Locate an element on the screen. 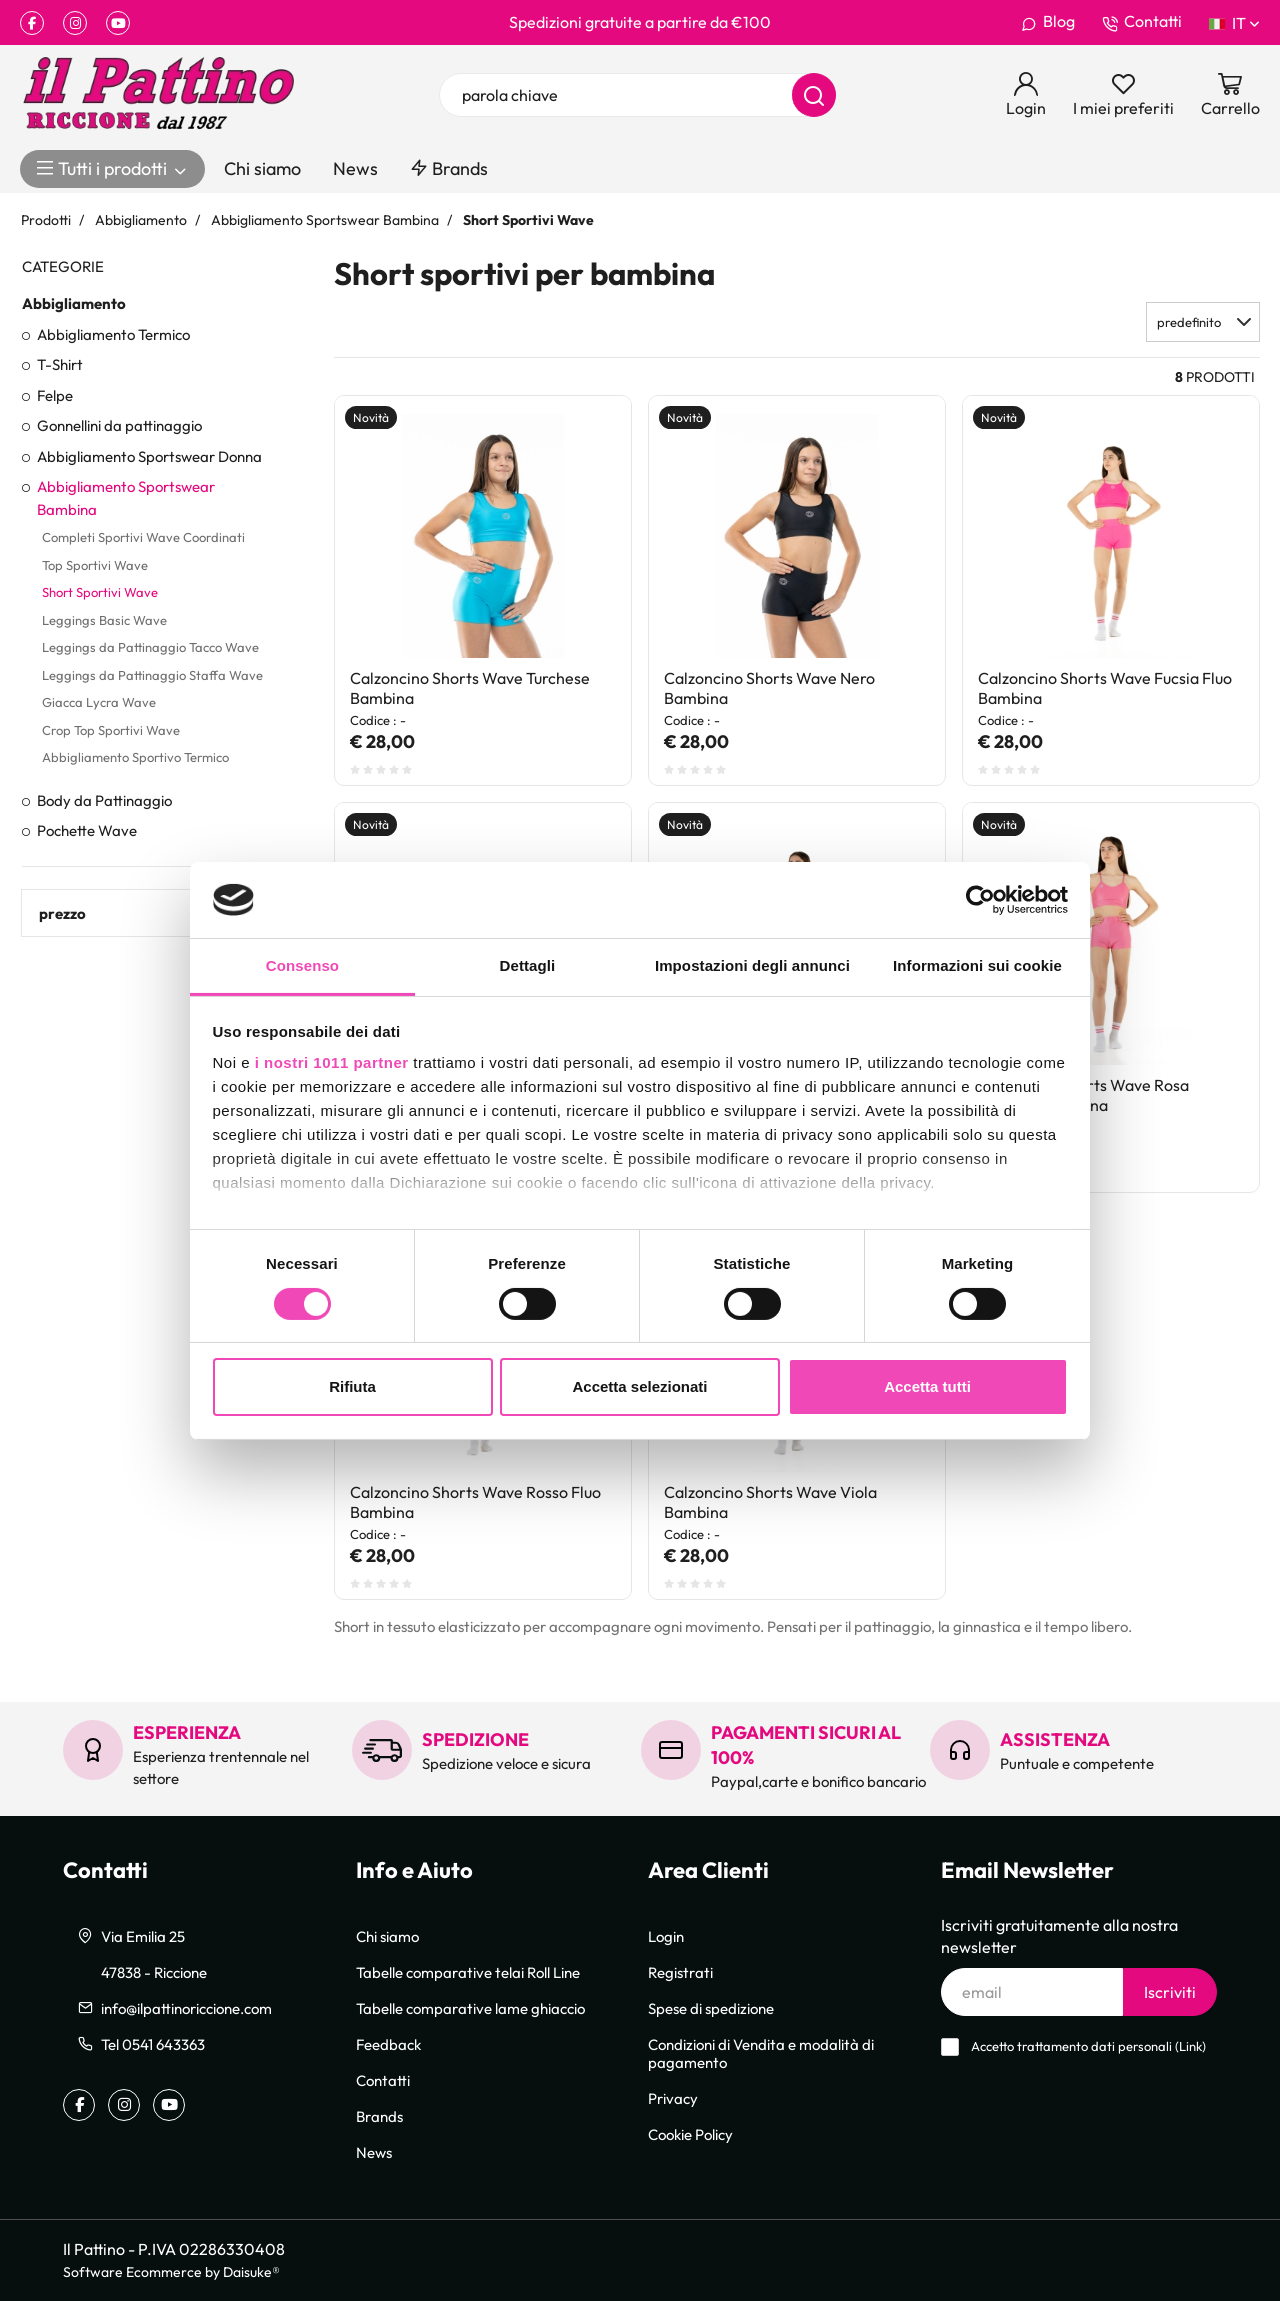 This screenshot has width=1280, height=2301. Privacy is located at coordinates (673, 2098).